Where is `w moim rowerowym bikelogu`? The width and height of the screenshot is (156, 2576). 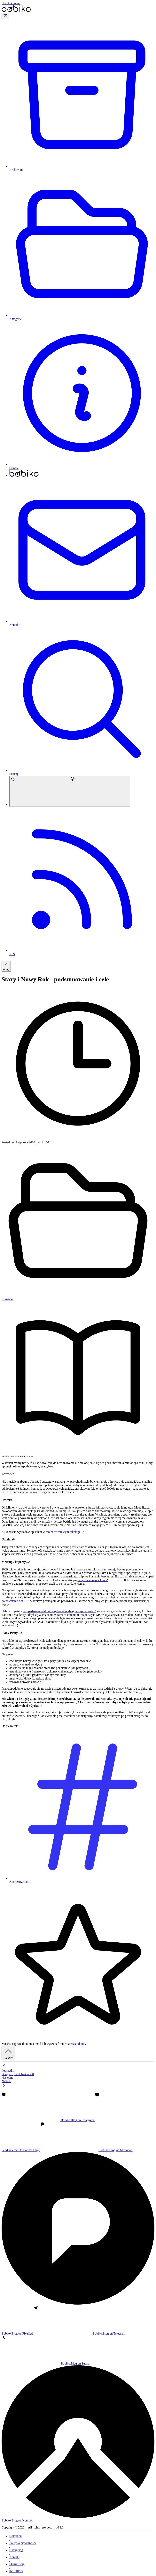 w moim rowerowym bikelogu is located at coordinates (63, 1531).